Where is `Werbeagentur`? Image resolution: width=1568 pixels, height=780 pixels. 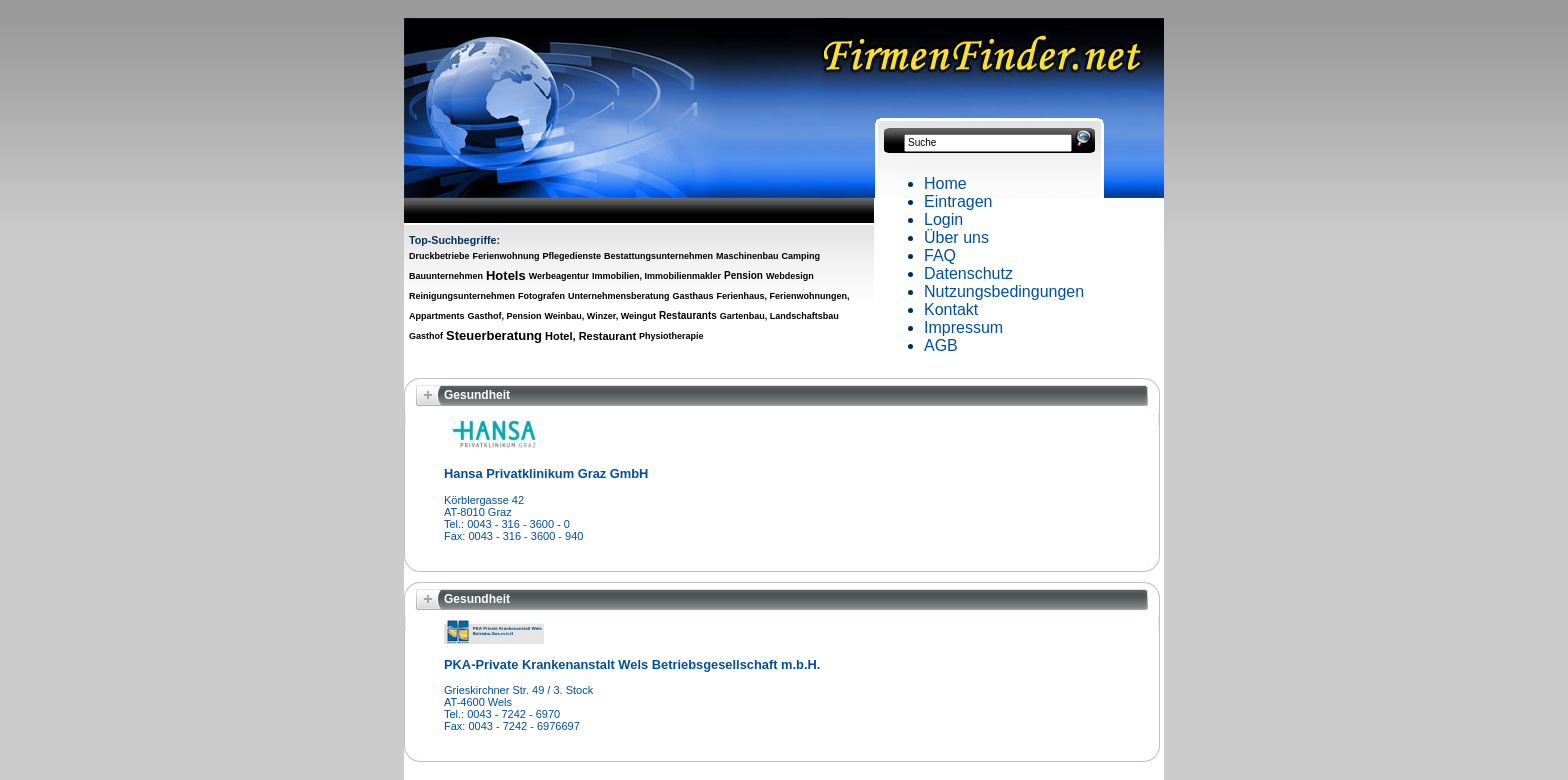
Werbeagentur is located at coordinates (559, 276).